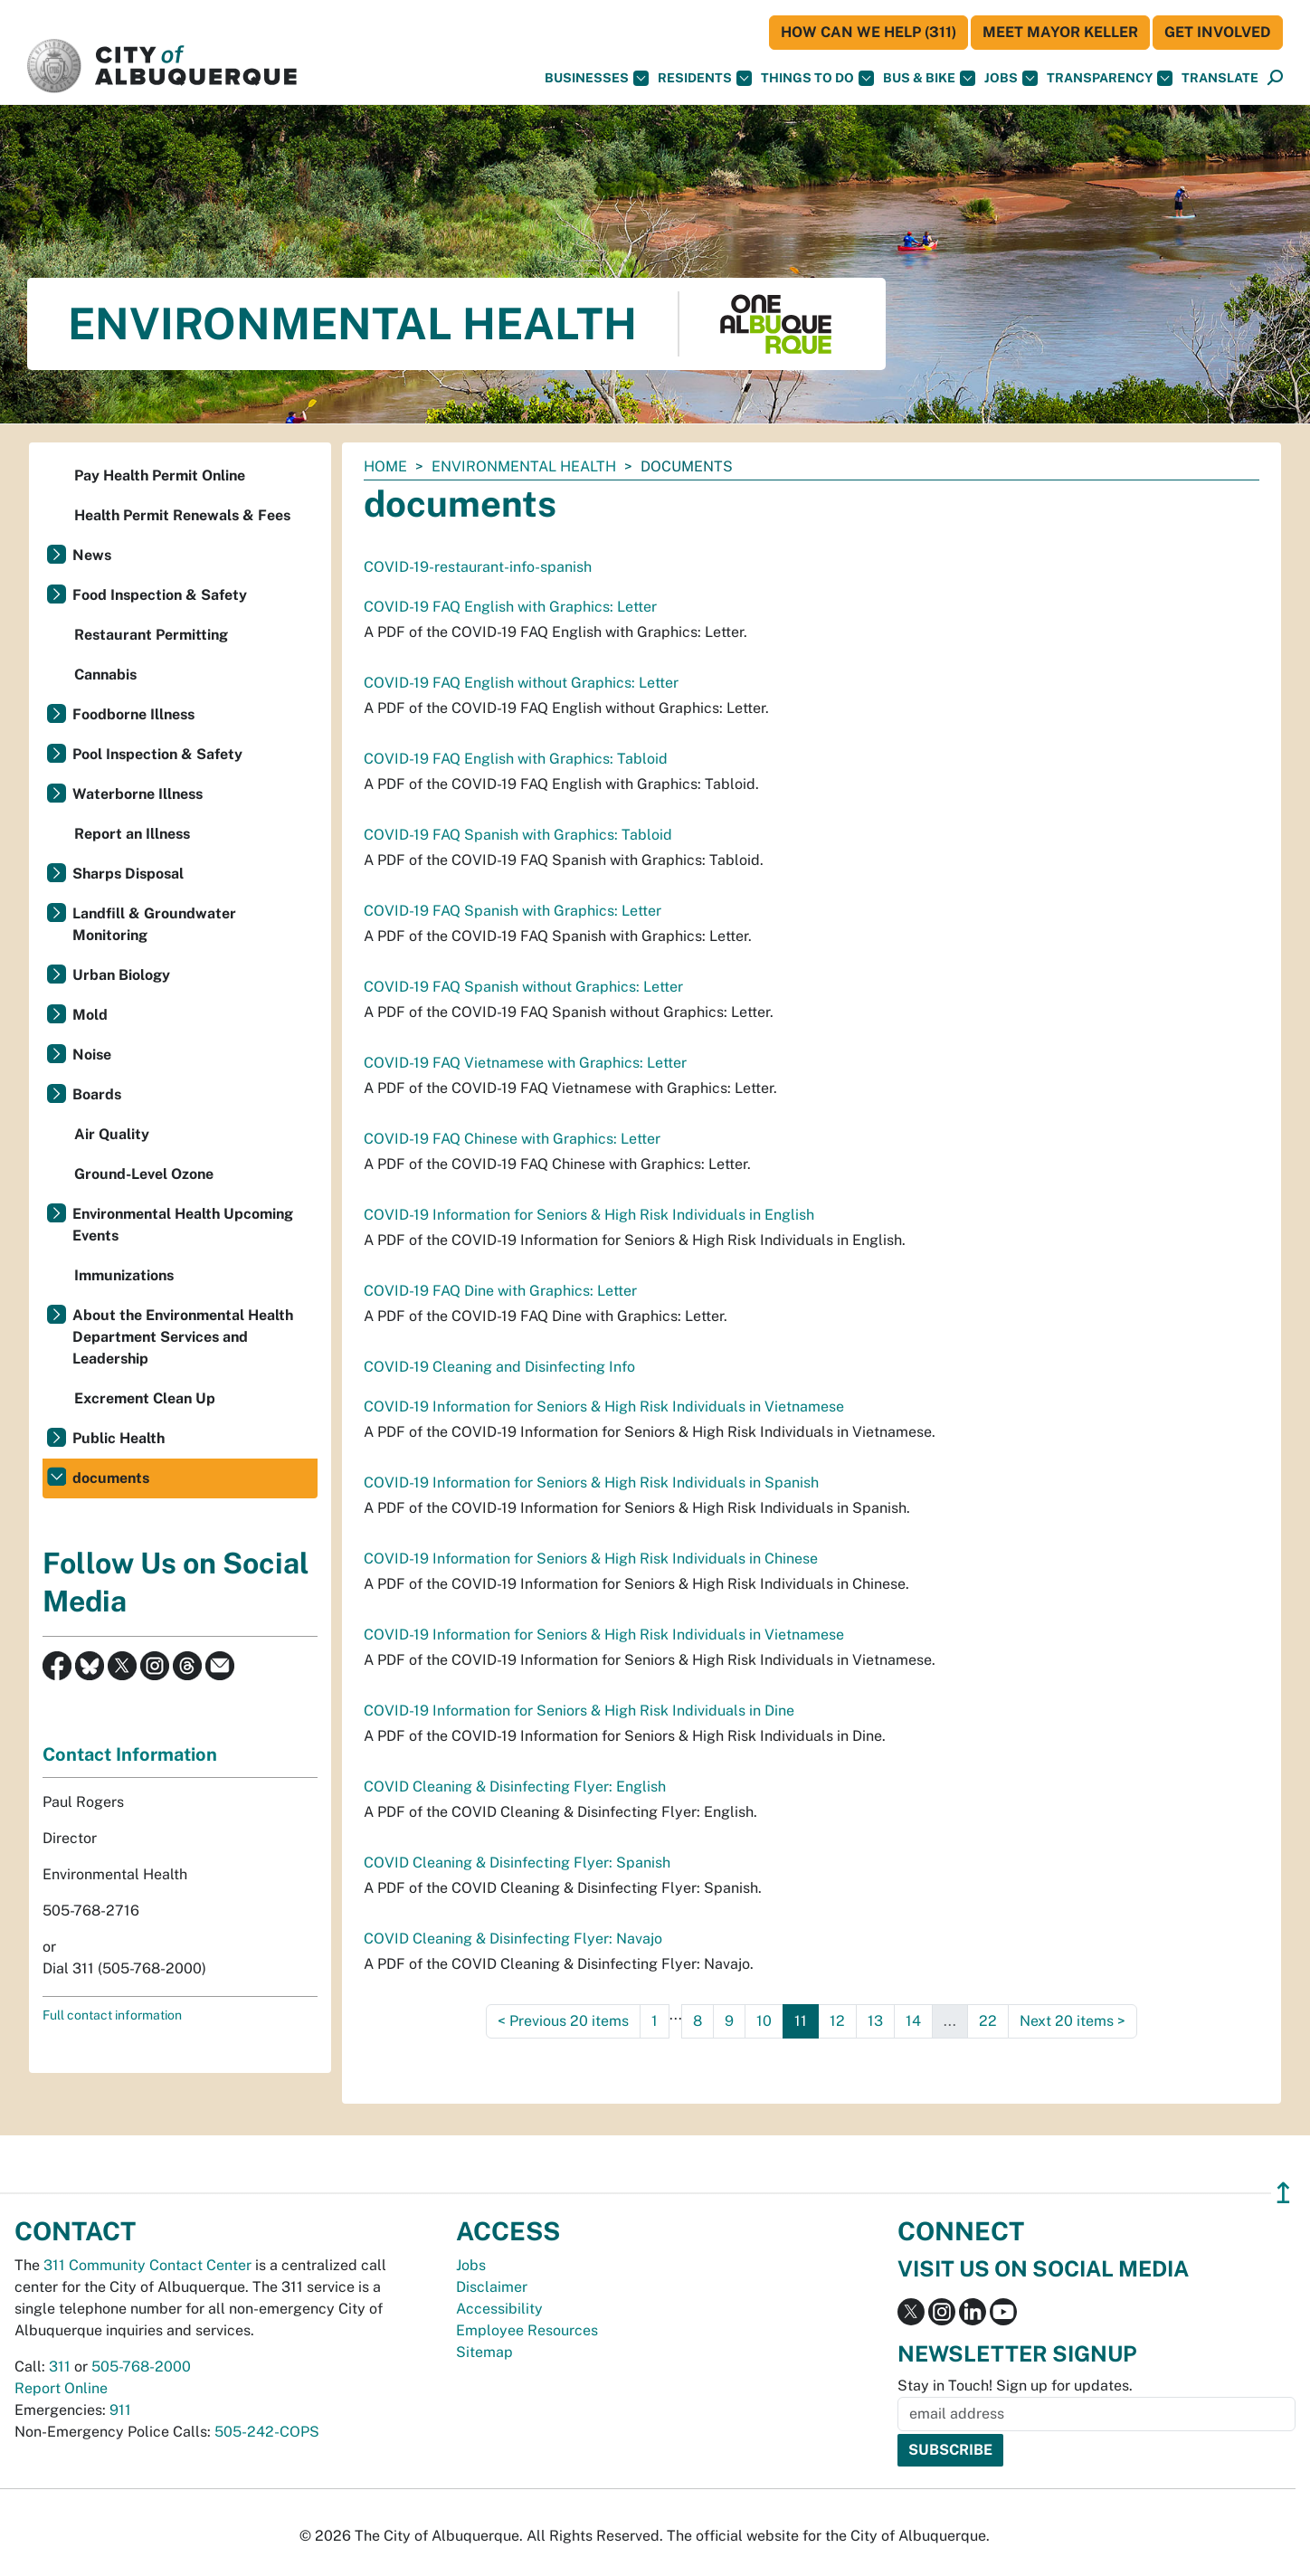 This screenshot has width=1310, height=2576. I want to click on 22, so click(988, 2020).